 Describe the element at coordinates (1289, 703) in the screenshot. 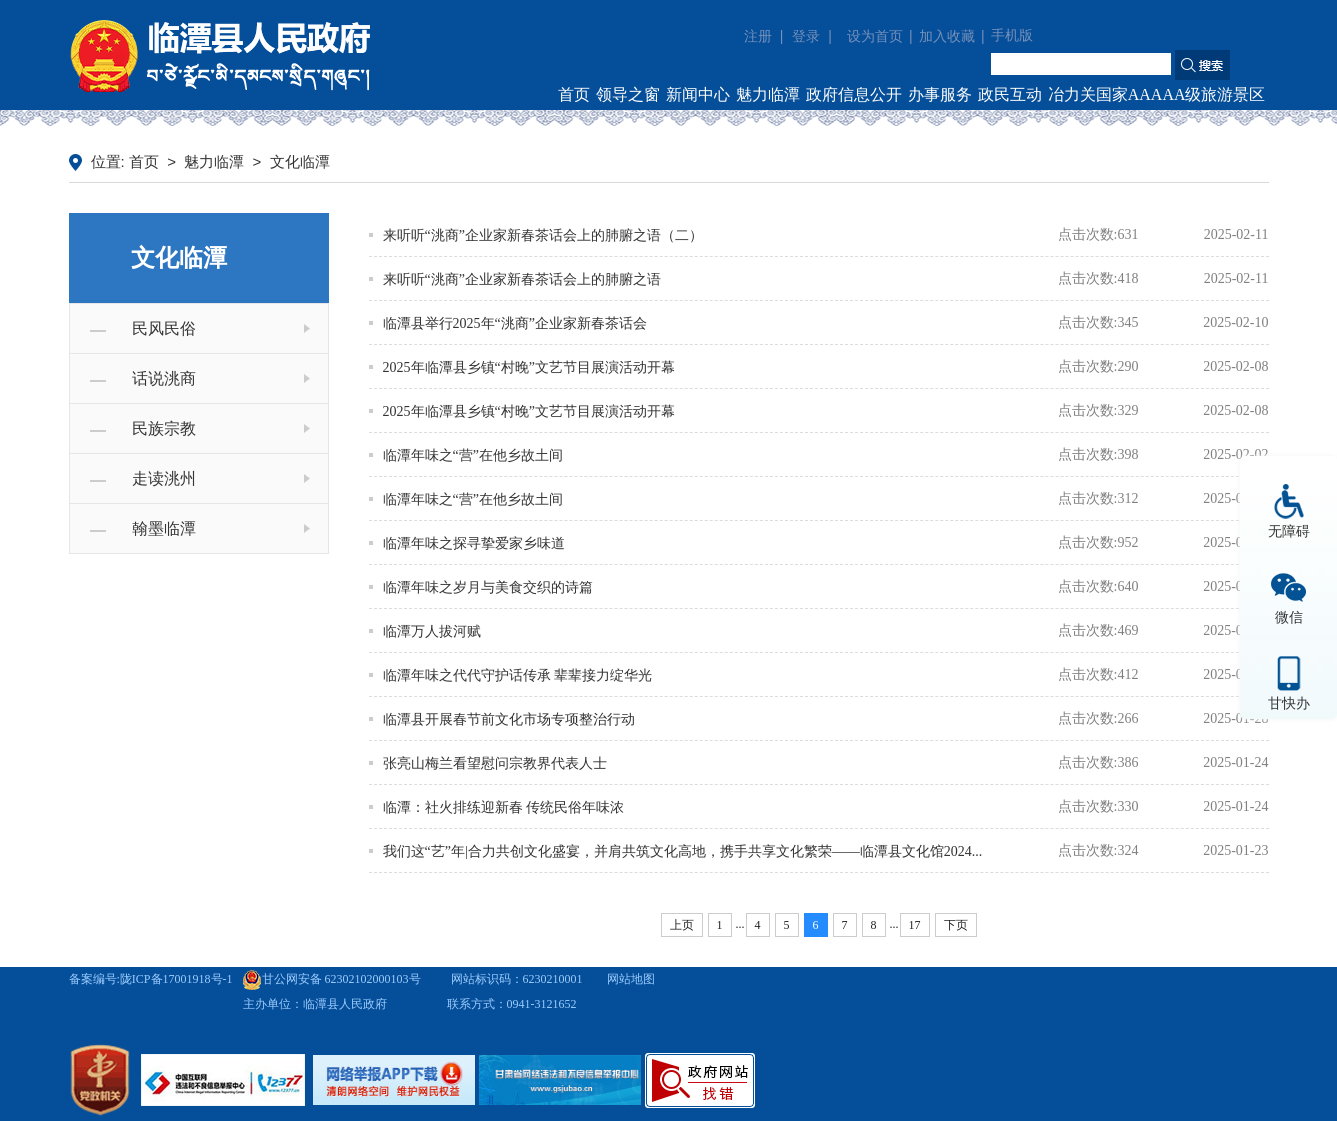

I see `甘快办` at that location.